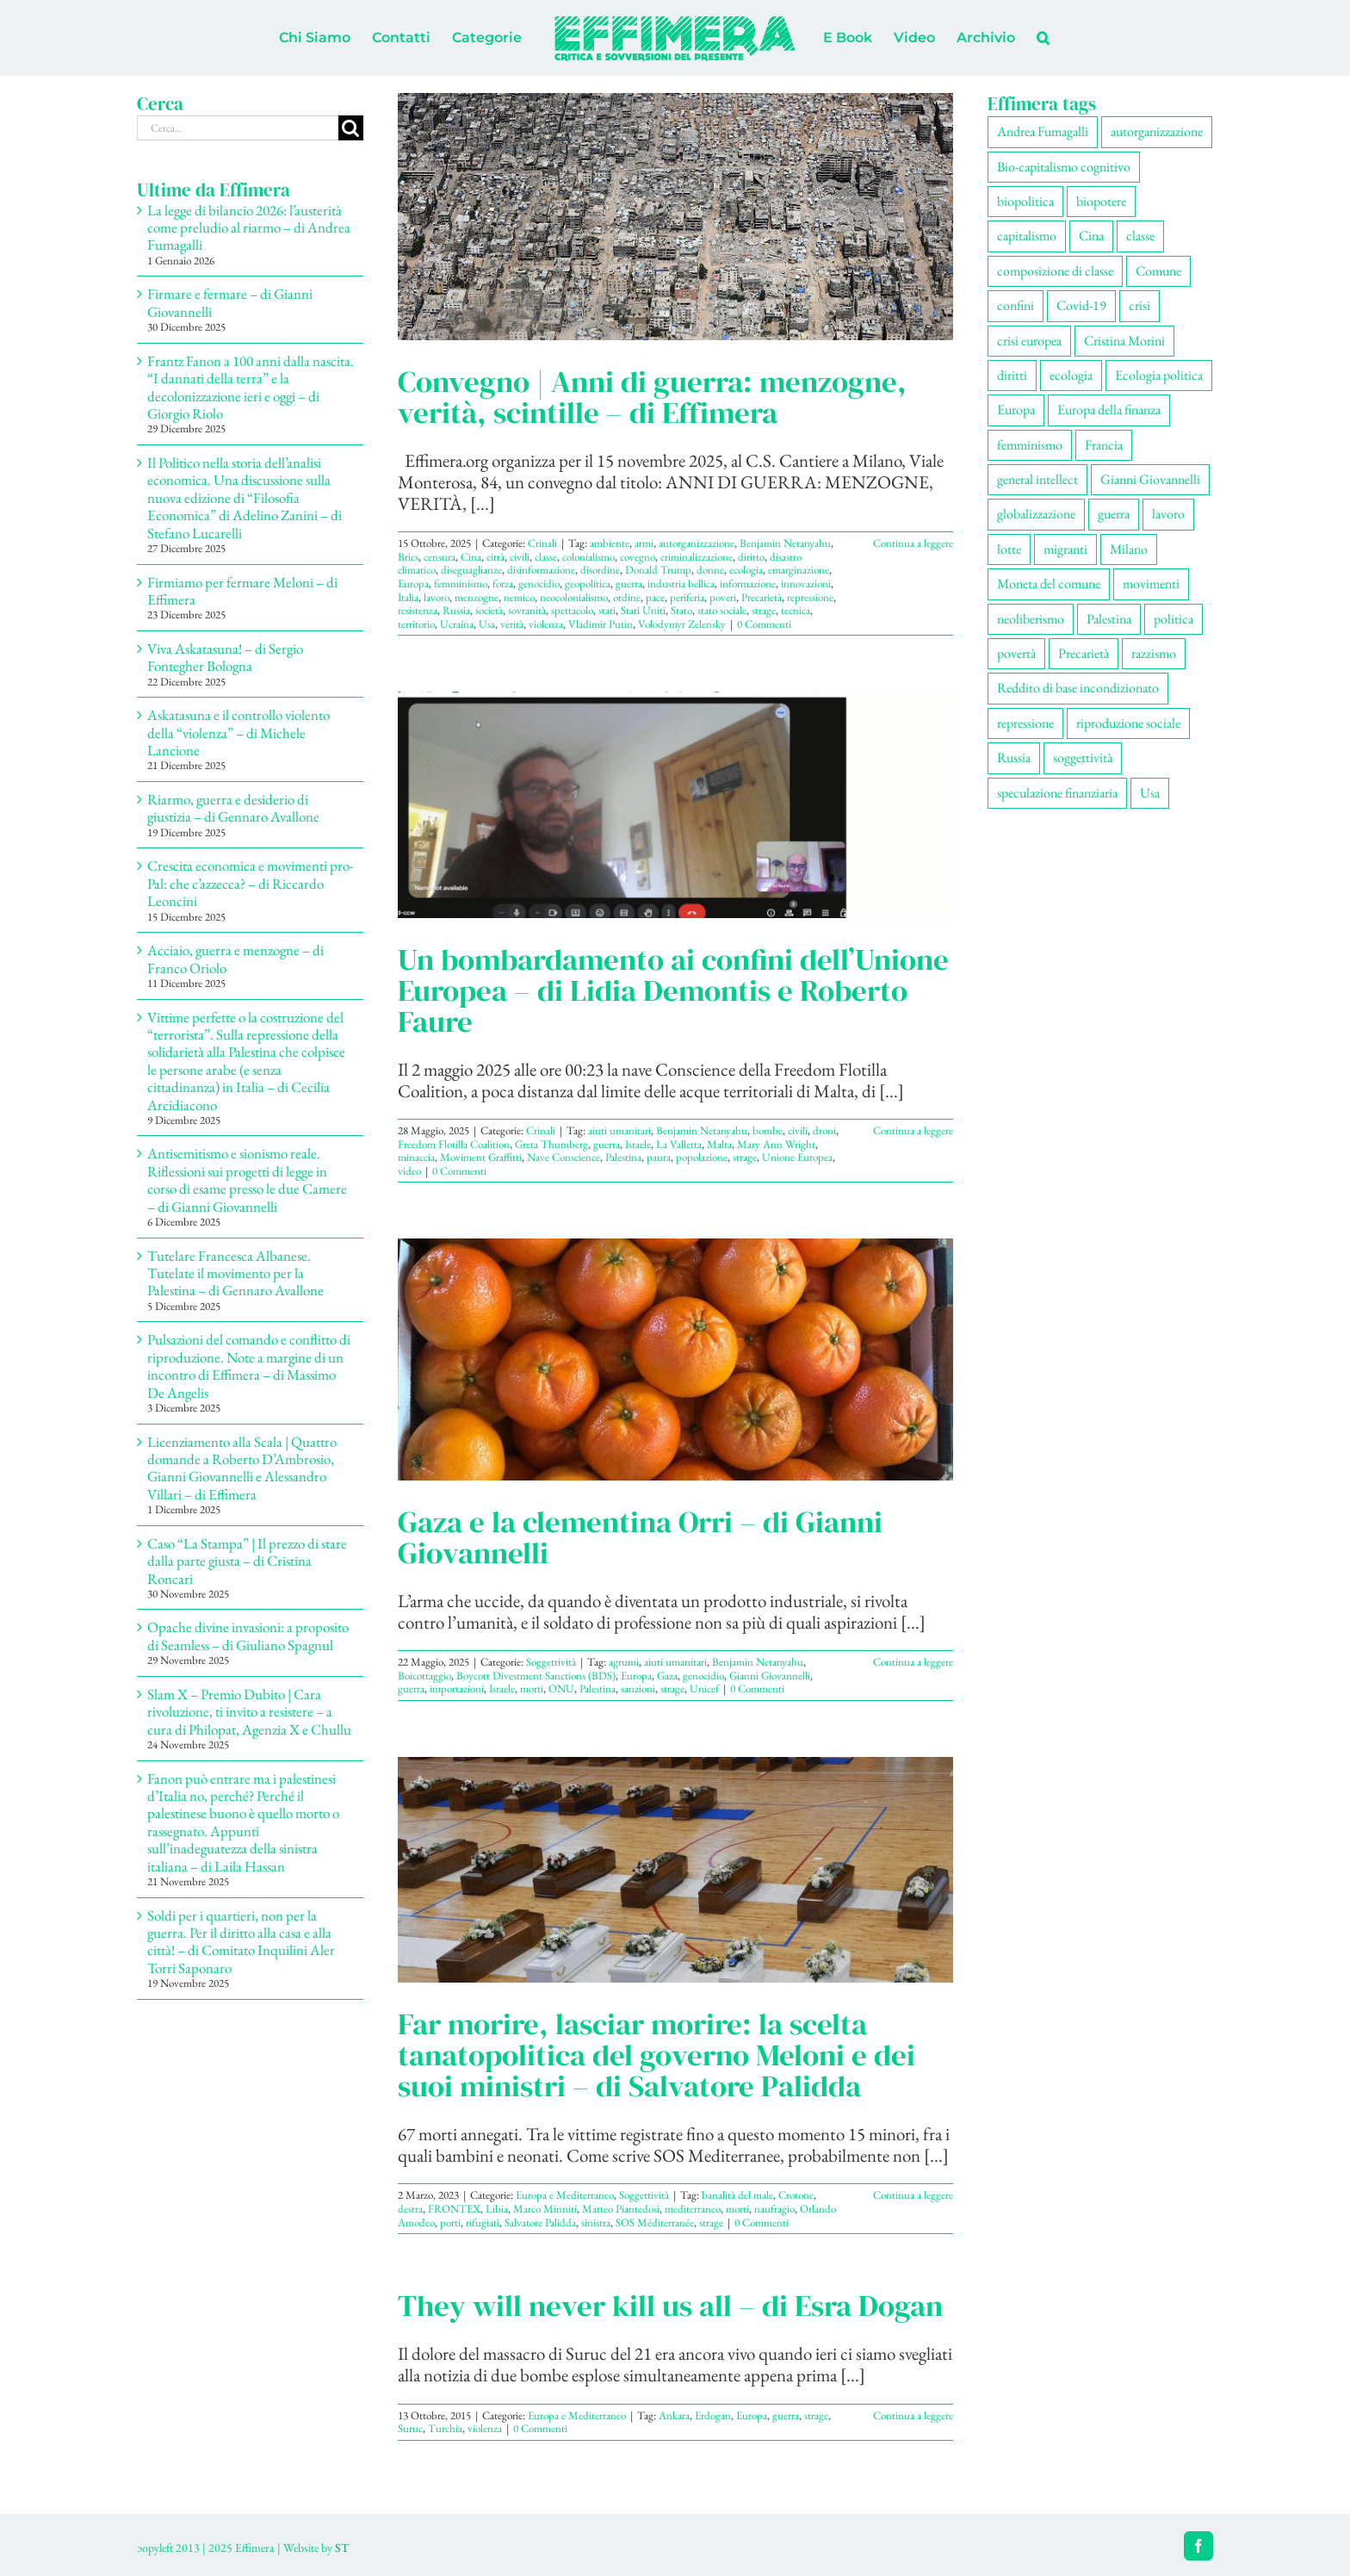 The image size is (1350, 2576). Describe the element at coordinates (624, 1661) in the screenshot. I see `agrumi` at that location.